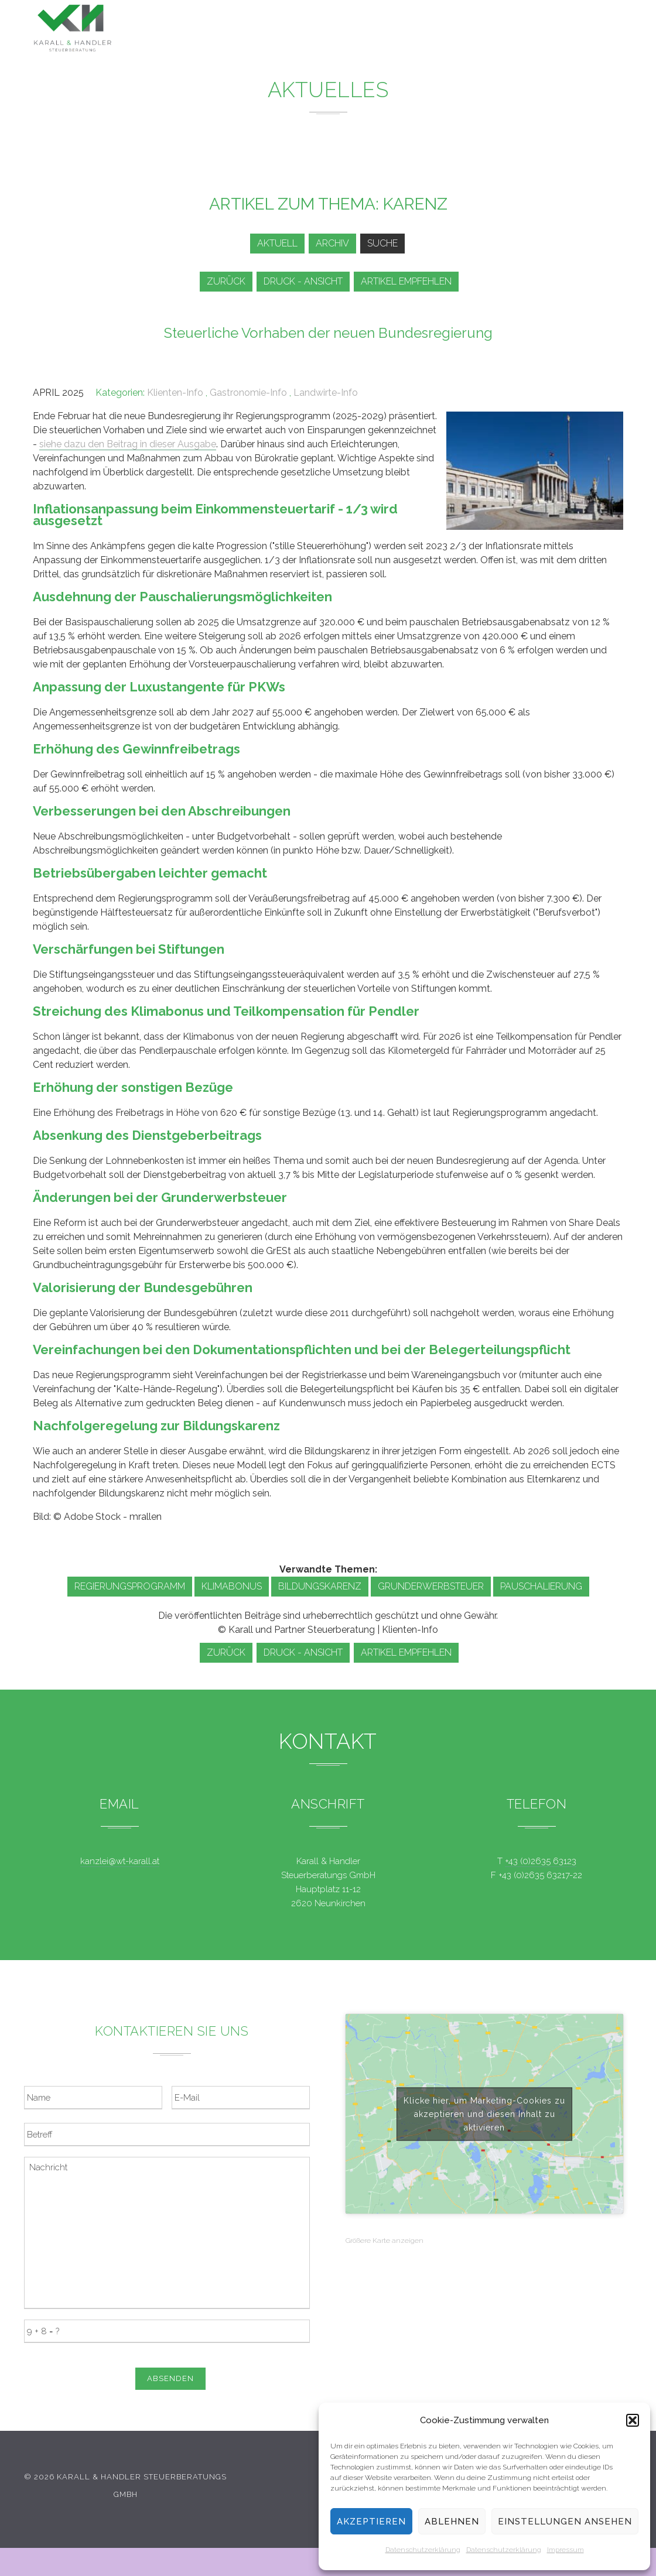 This screenshot has width=656, height=2576. What do you see at coordinates (540, 1861) in the screenshot?
I see `+43 (0)2635 63123` at bounding box center [540, 1861].